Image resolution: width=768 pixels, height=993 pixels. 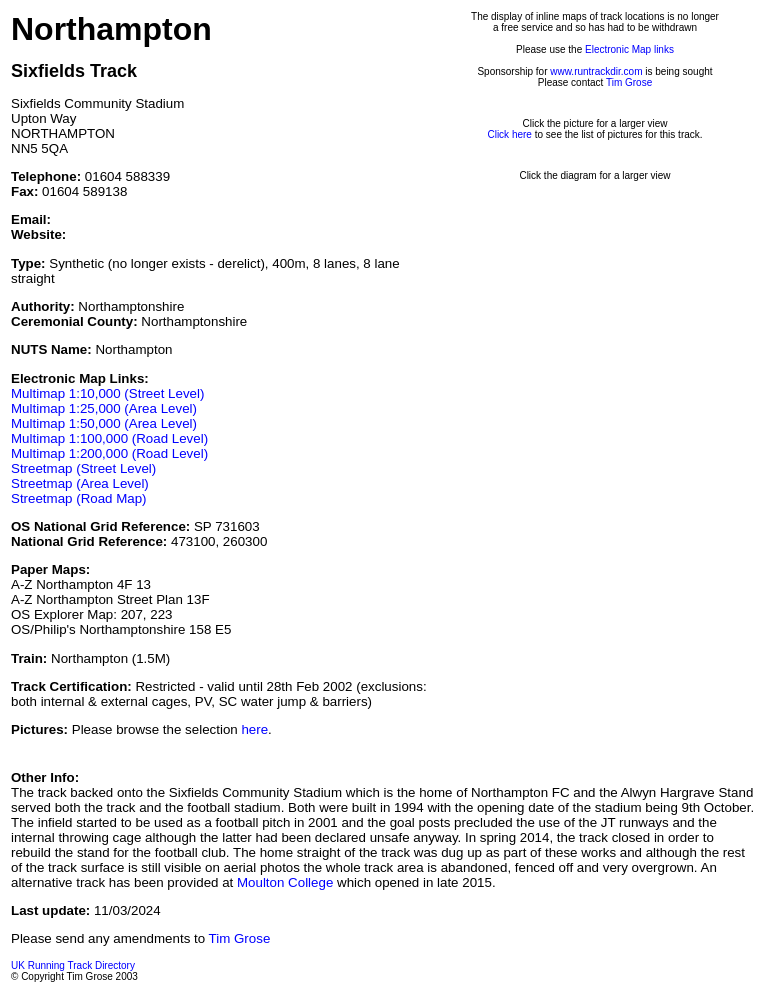 I want to click on Streetmap (Road Map), so click(x=79, y=498).